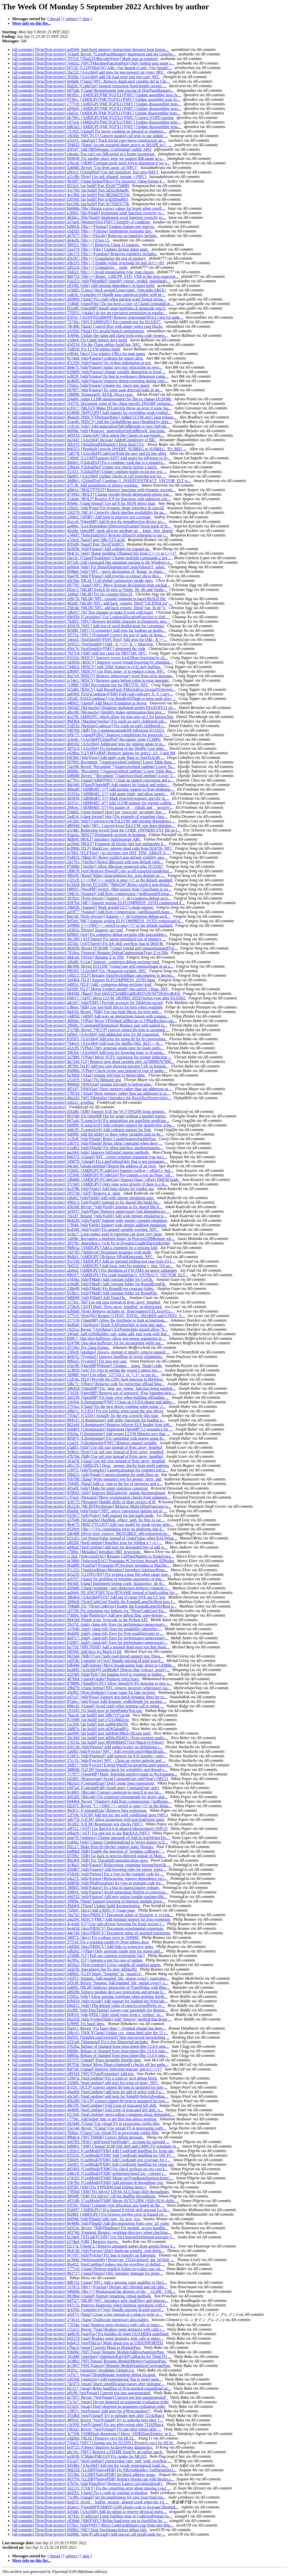 This screenshot has width=289, height=2576. Describe the element at coordinates (96, 830) in the screenshot. I see `[all-commits] [llvm/llvm-project] a1c4de: Removing myself from the CODE_OWNERS.TXT file as I...` at that location.